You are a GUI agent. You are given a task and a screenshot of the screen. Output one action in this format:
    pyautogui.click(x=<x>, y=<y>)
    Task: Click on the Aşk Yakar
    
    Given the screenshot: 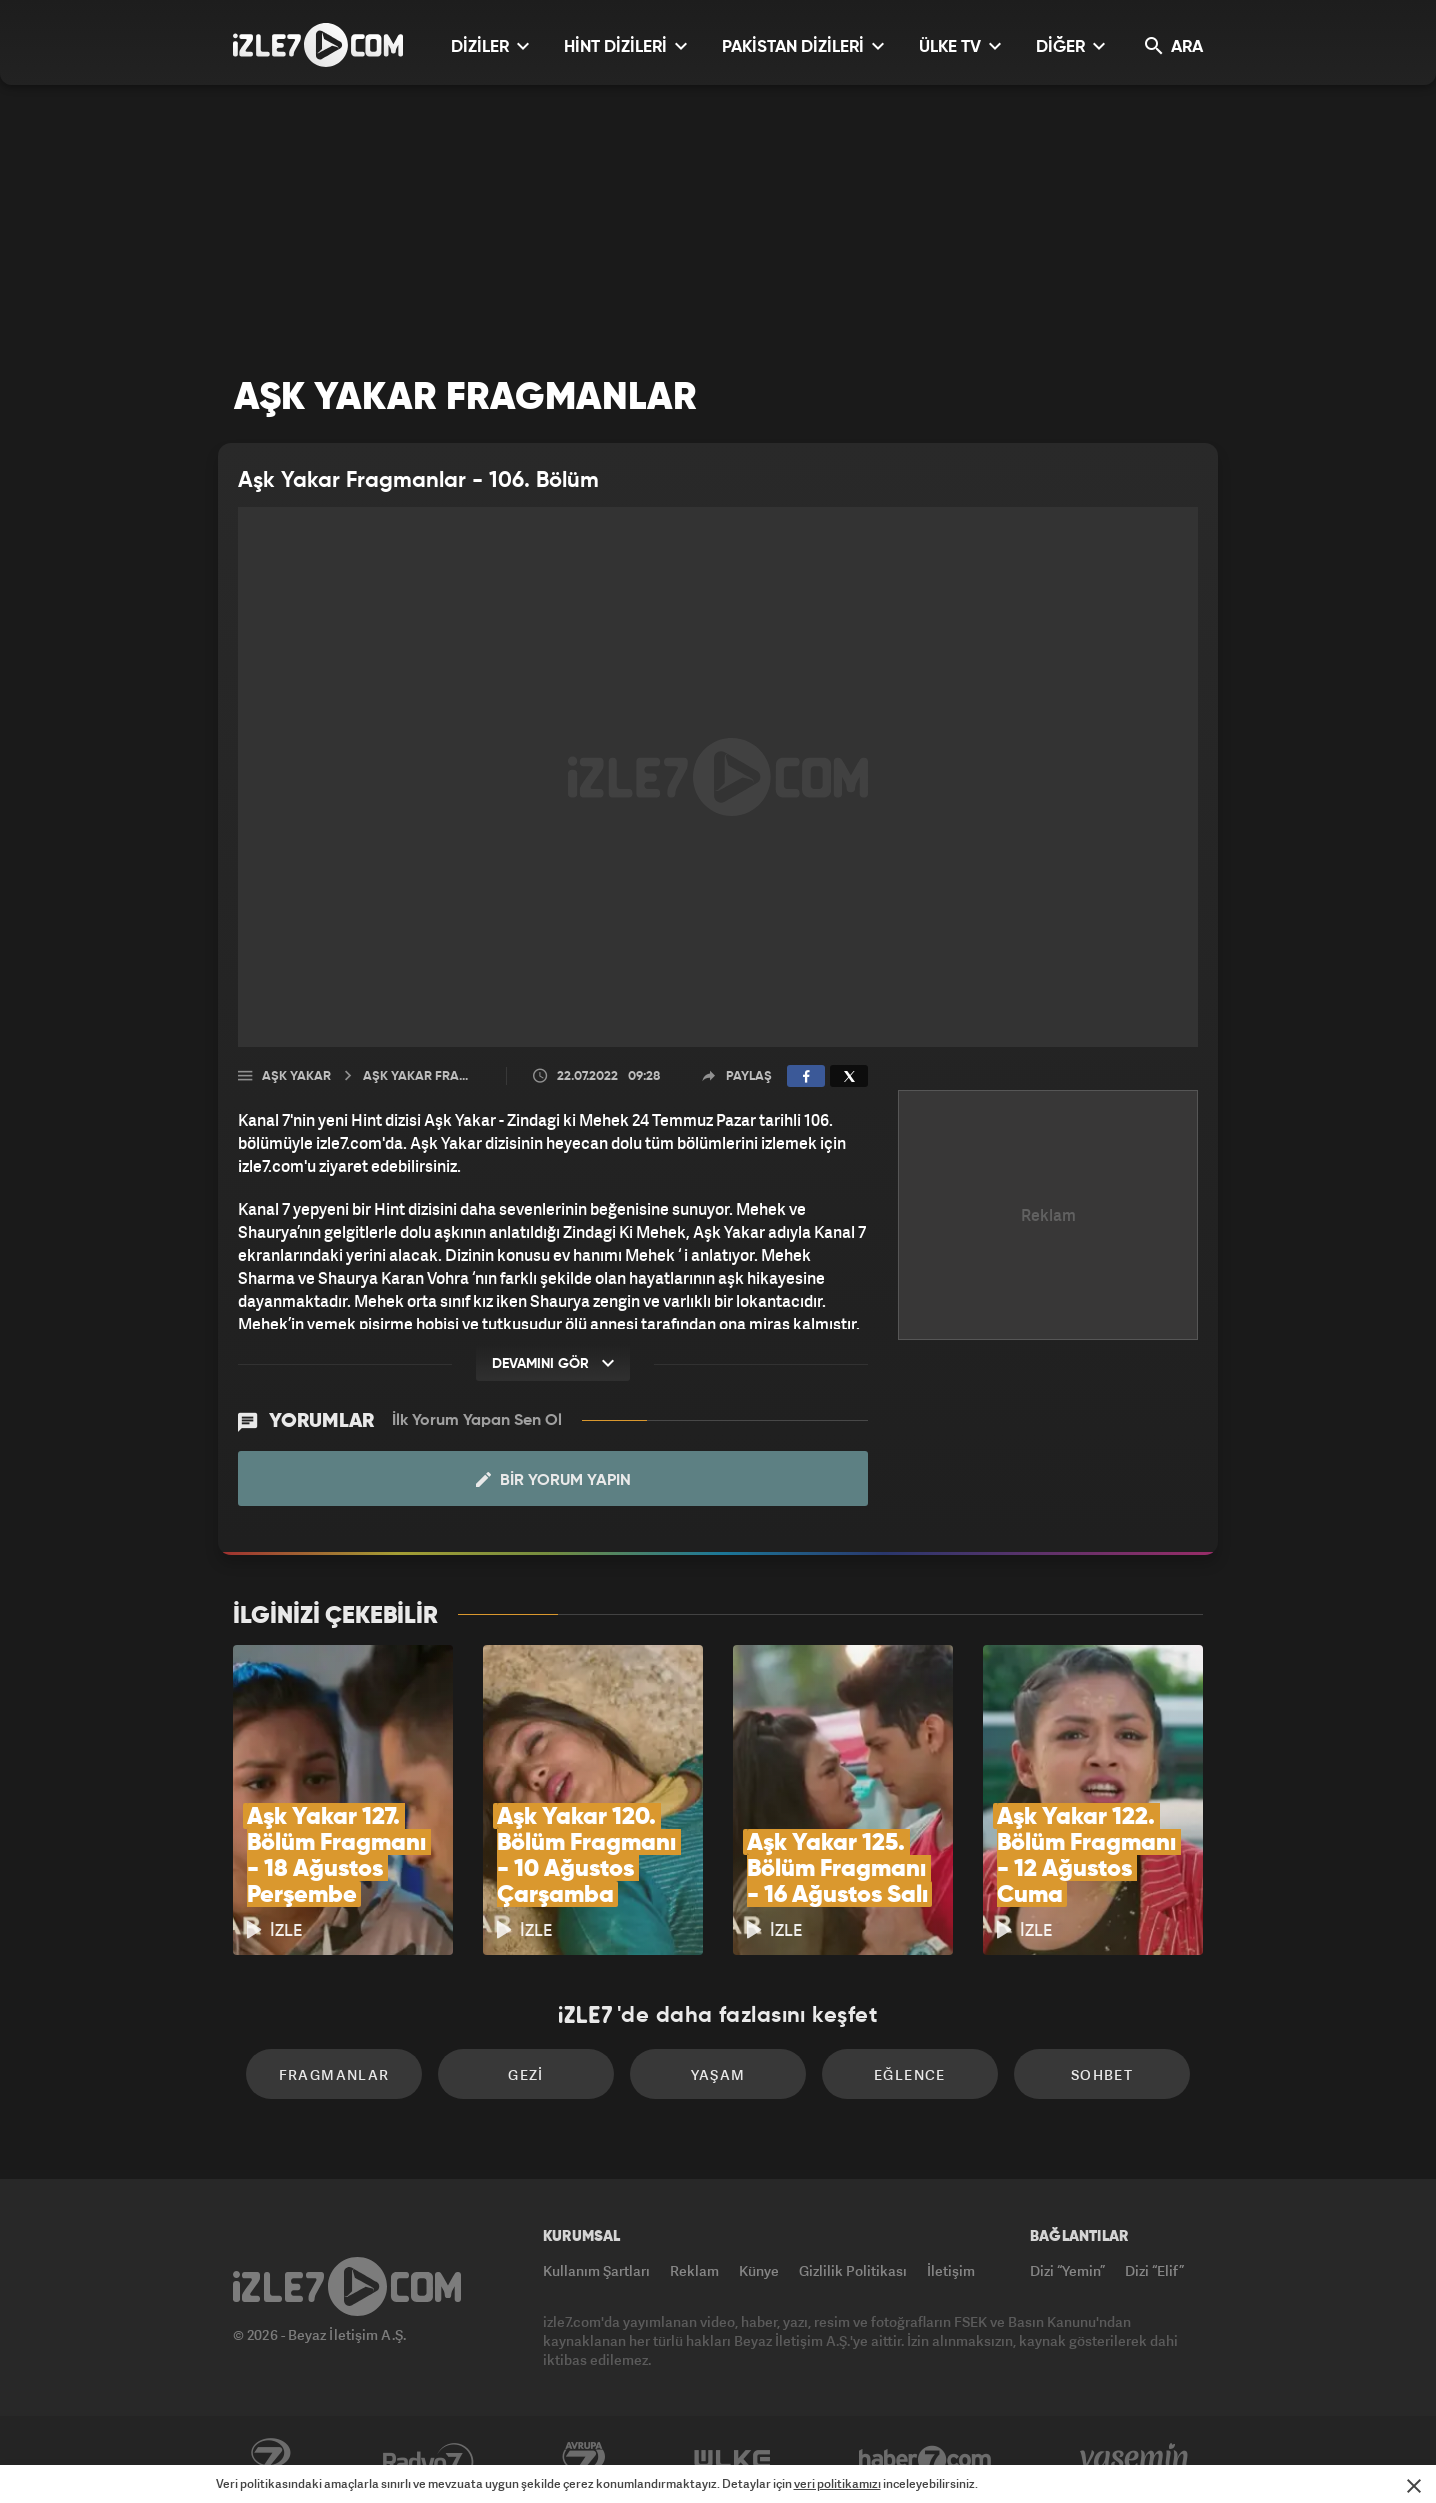 What is the action you would take?
    pyautogui.click(x=296, y=1076)
    